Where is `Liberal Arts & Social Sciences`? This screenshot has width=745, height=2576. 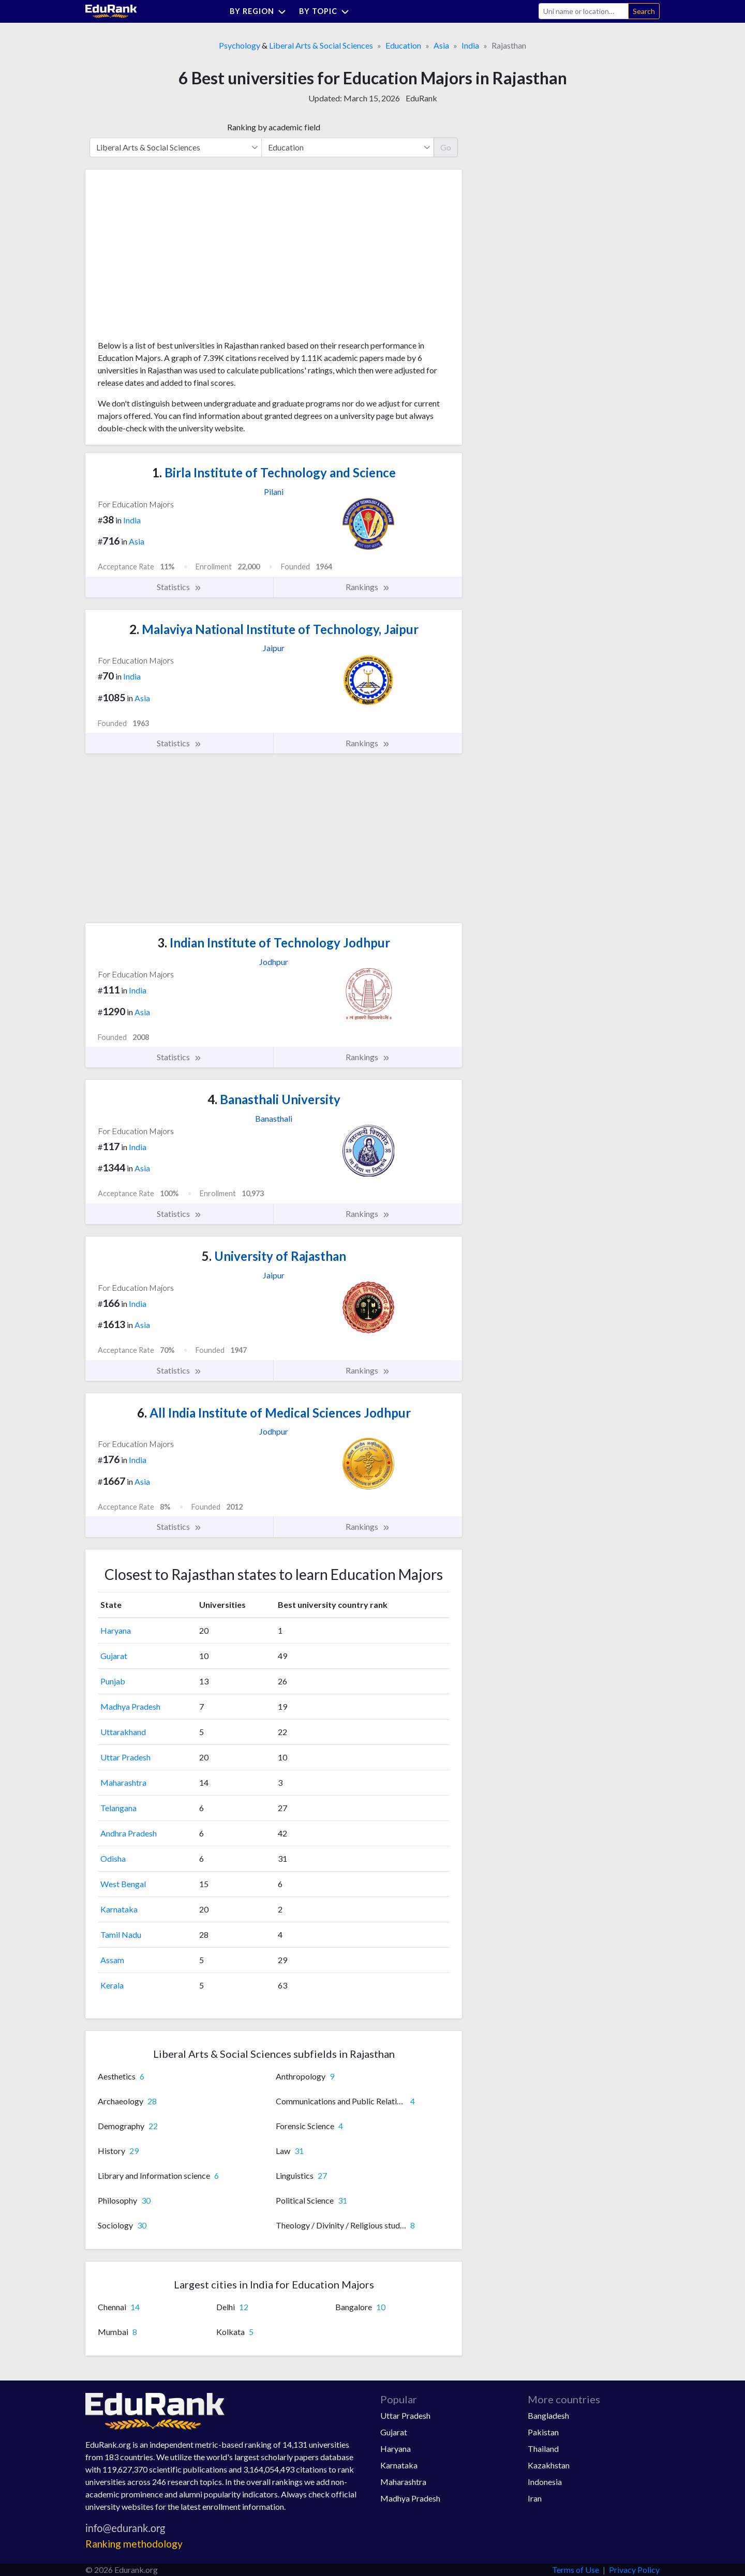 Liberal Arts & Social Sciences is located at coordinates (321, 45).